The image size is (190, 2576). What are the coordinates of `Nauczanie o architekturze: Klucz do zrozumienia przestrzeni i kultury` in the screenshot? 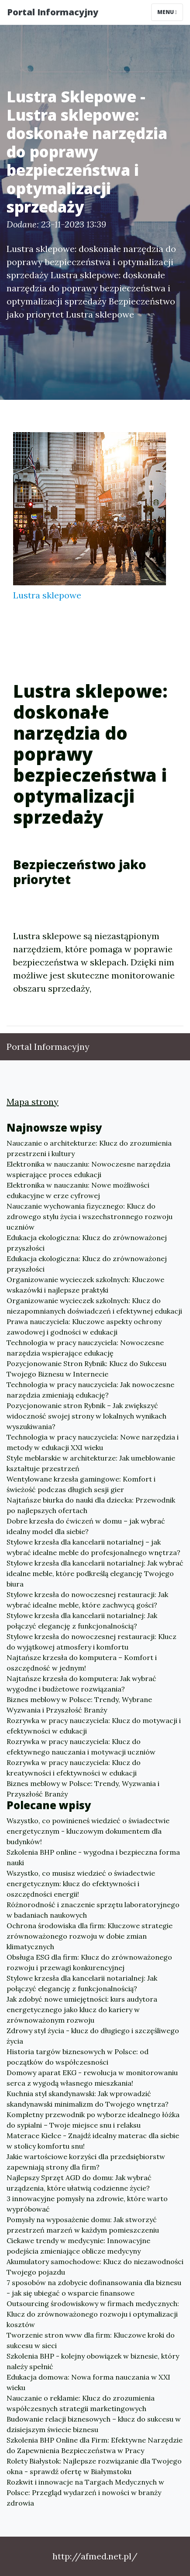 It's located at (89, 1148).